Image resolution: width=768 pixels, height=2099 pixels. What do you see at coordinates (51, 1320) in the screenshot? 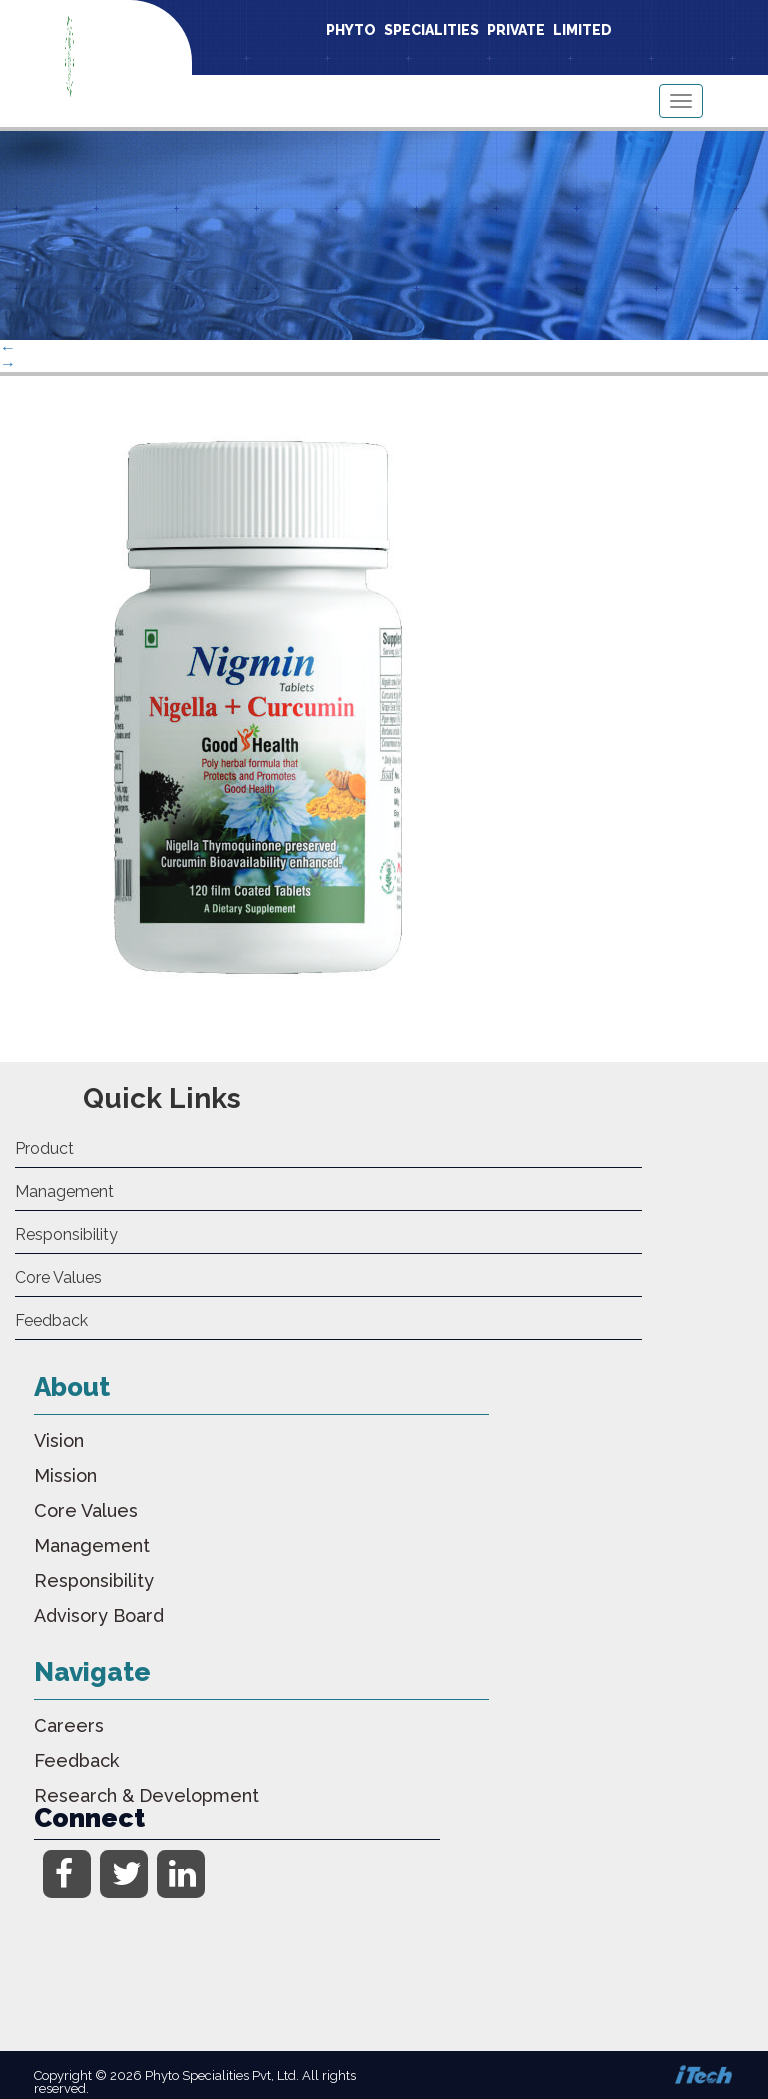
I see `Feedback` at bounding box center [51, 1320].